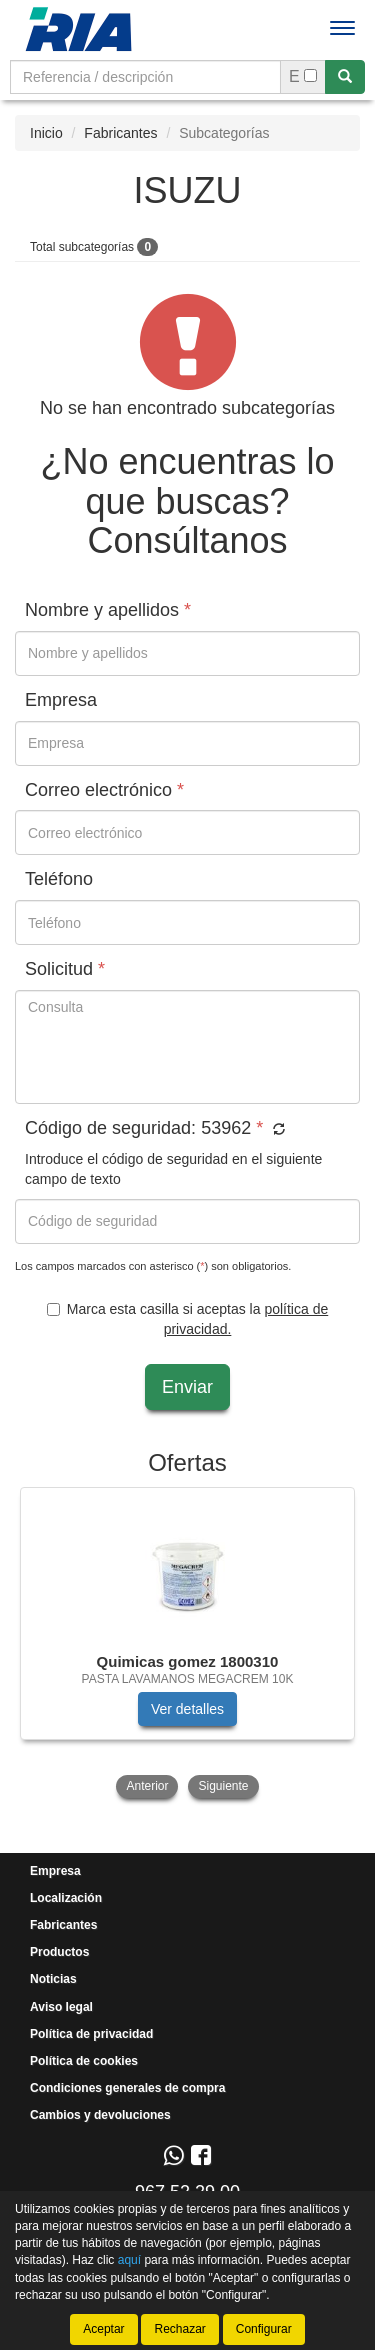  Describe the element at coordinates (53, 1979) in the screenshot. I see `Noticias` at that location.